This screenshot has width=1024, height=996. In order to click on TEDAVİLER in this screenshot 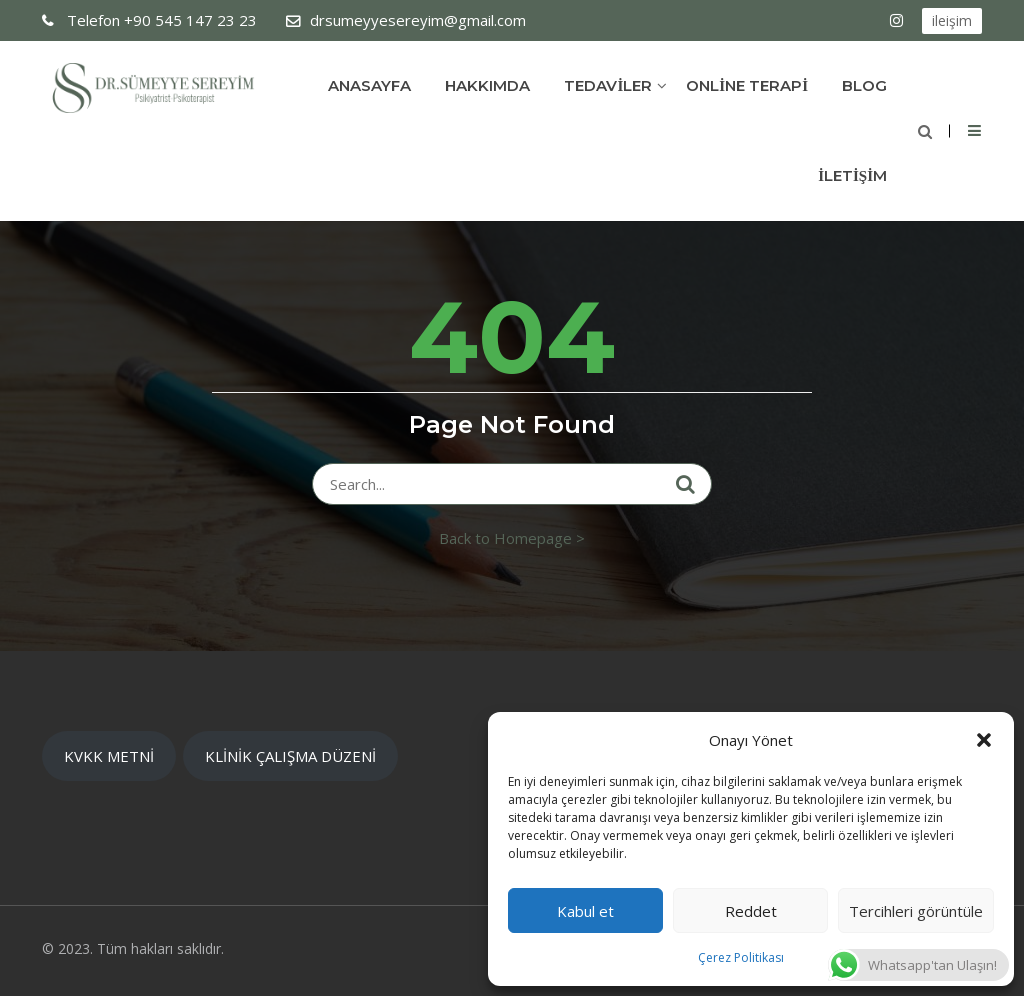, I will do `click(608, 85)`.